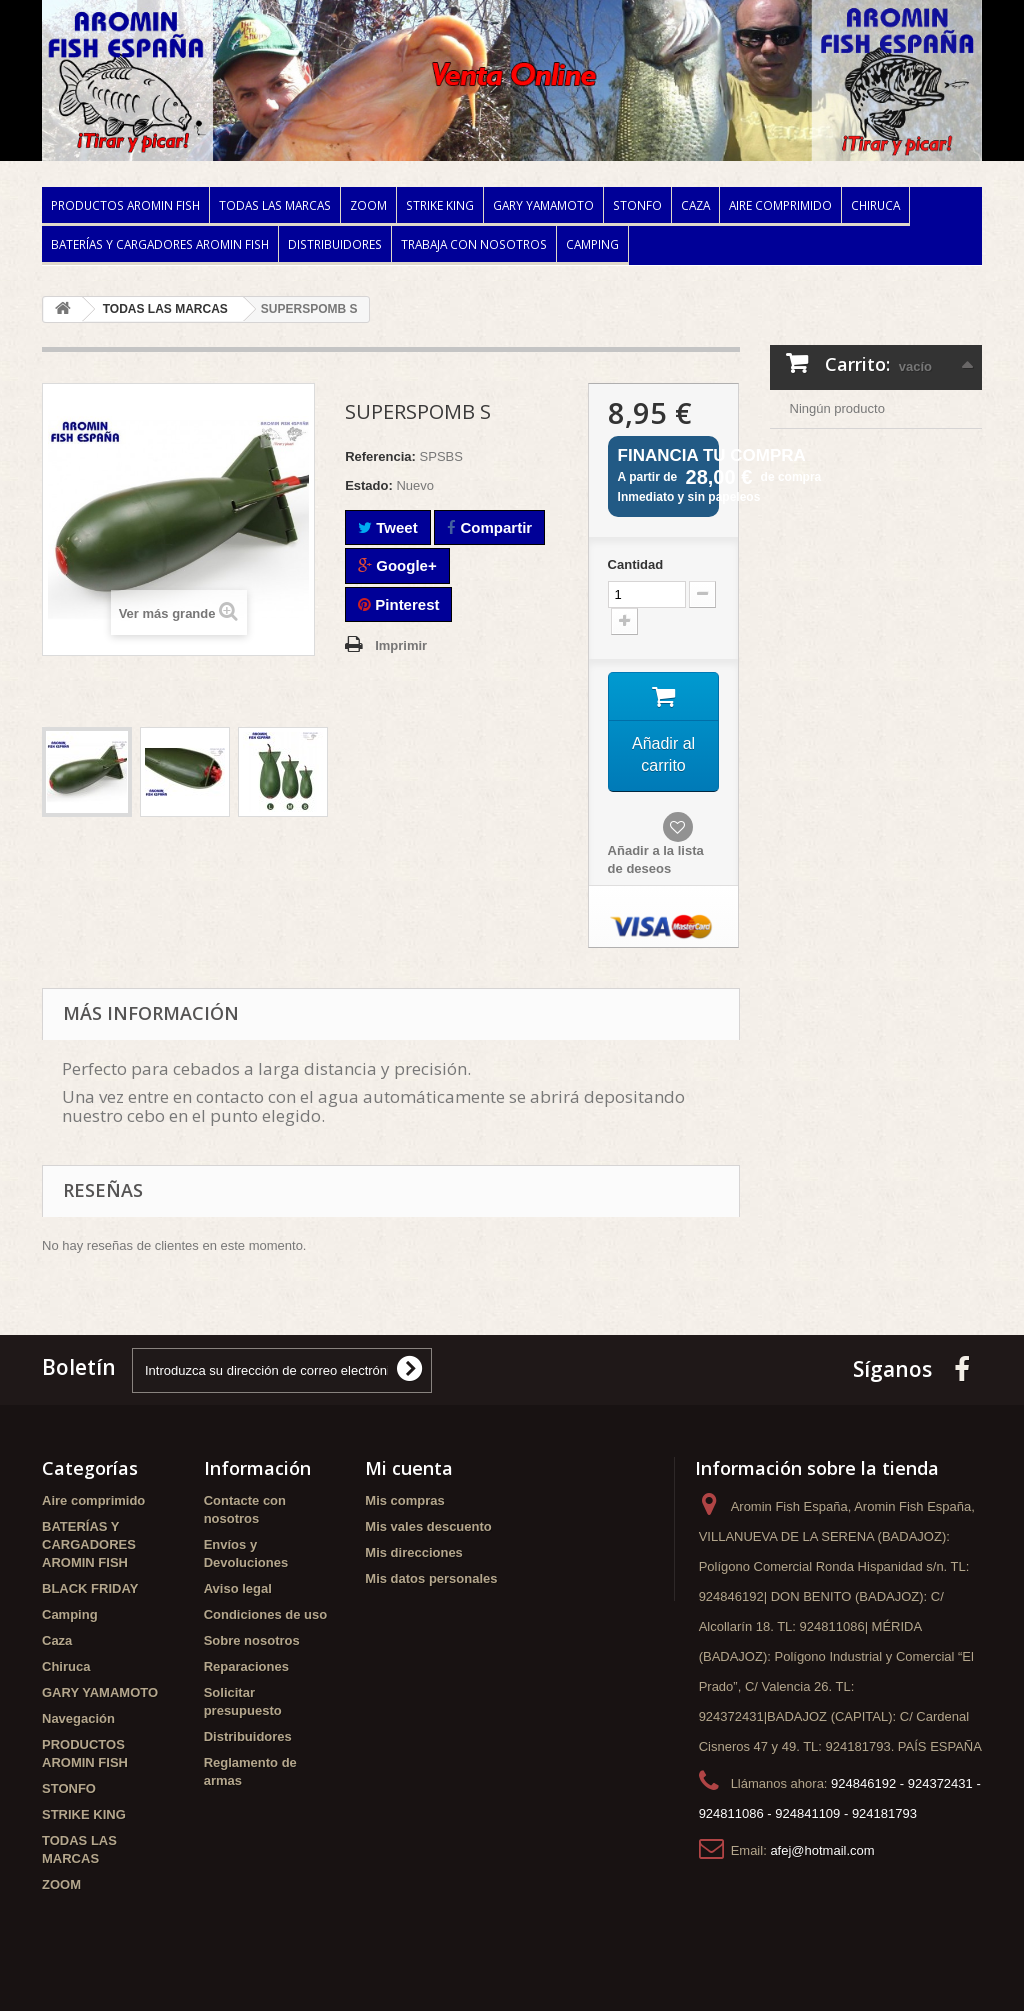  What do you see at coordinates (404, 1500) in the screenshot?
I see `Mis compras` at bounding box center [404, 1500].